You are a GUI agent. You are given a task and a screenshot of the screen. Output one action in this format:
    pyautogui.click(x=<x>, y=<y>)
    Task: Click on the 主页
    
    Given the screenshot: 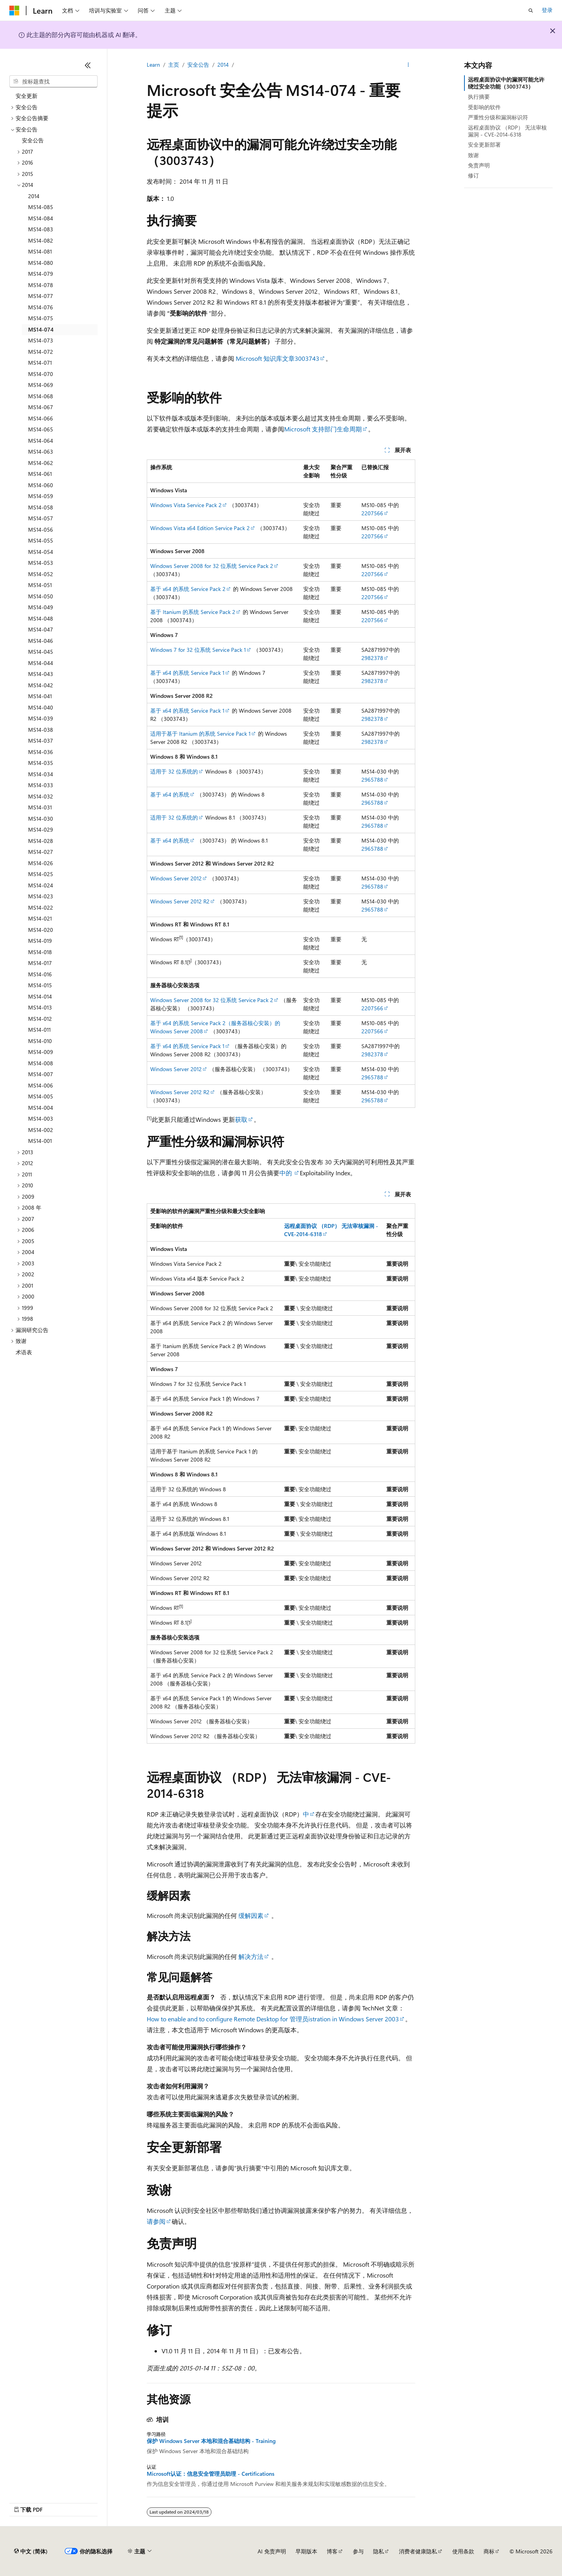 What is the action you would take?
    pyautogui.click(x=173, y=64)
    